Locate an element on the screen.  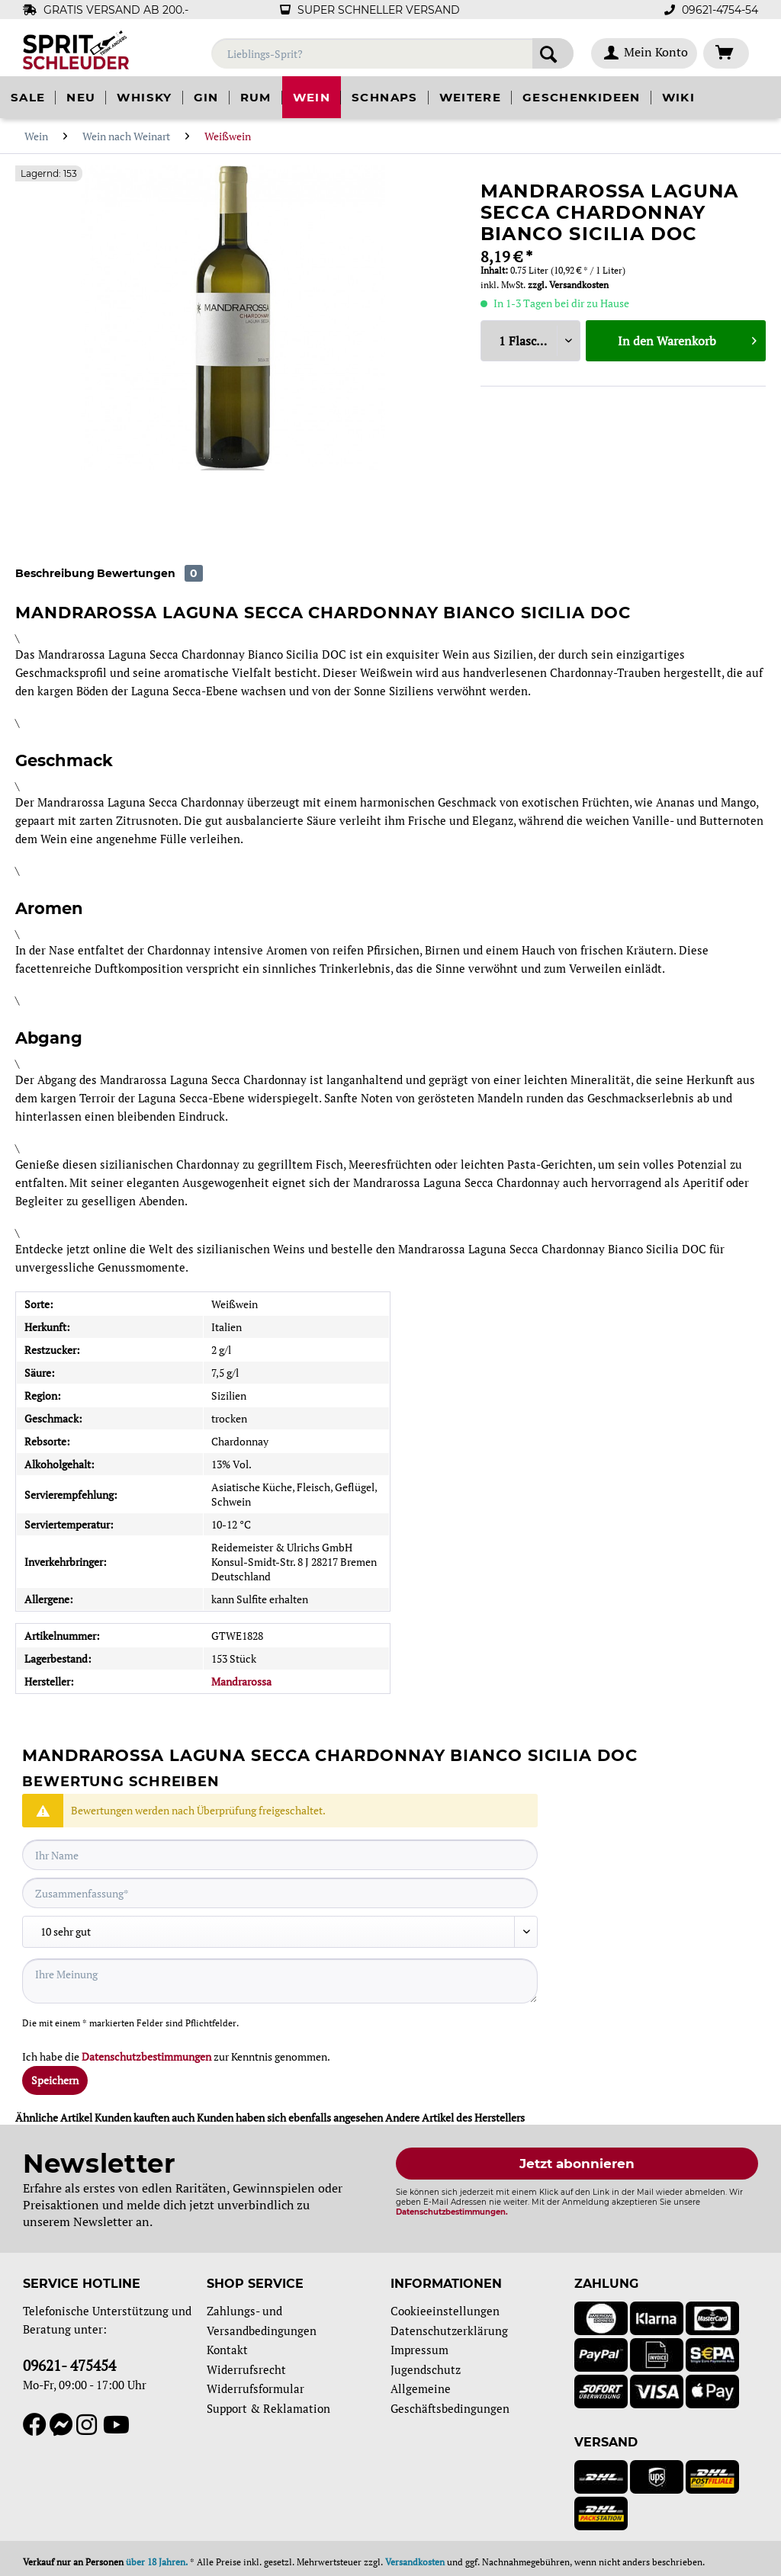
[Suchen] is located at coordinates (553, 53).